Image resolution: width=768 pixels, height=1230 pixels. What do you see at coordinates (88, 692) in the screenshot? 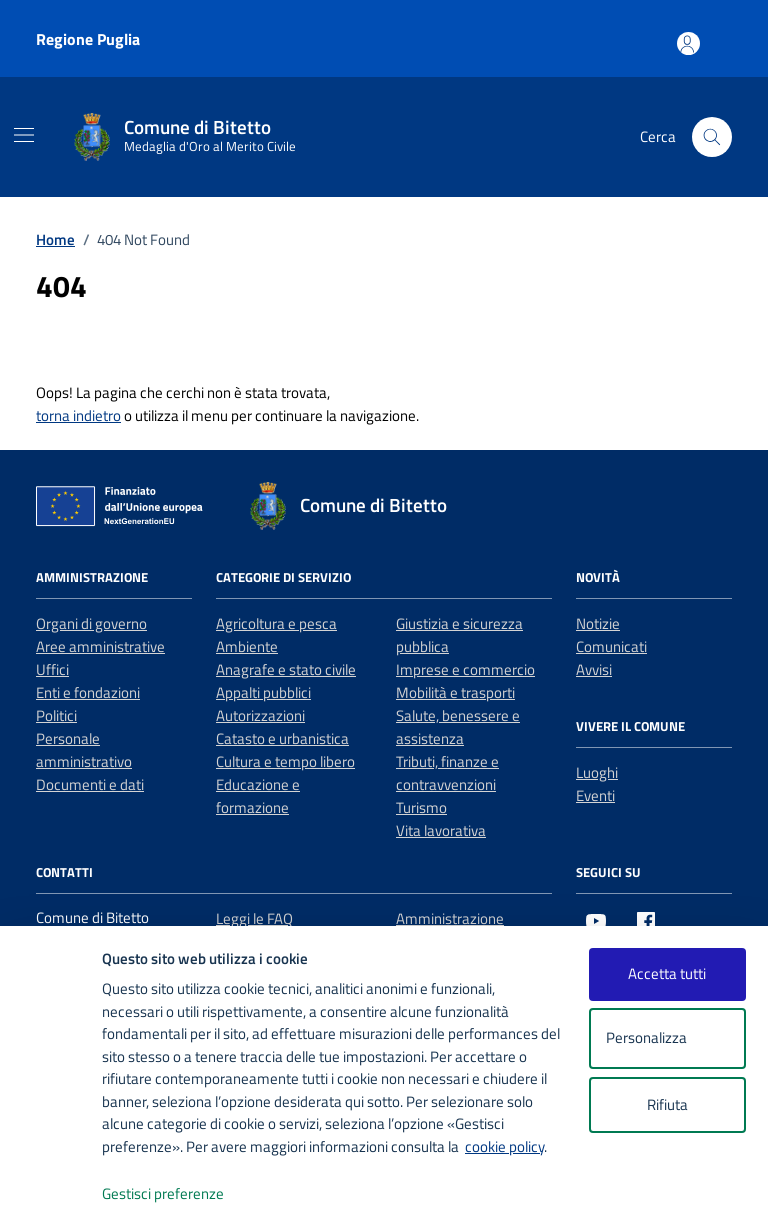
I see `Enti e fondazioni` at bounding box center [88, 692].